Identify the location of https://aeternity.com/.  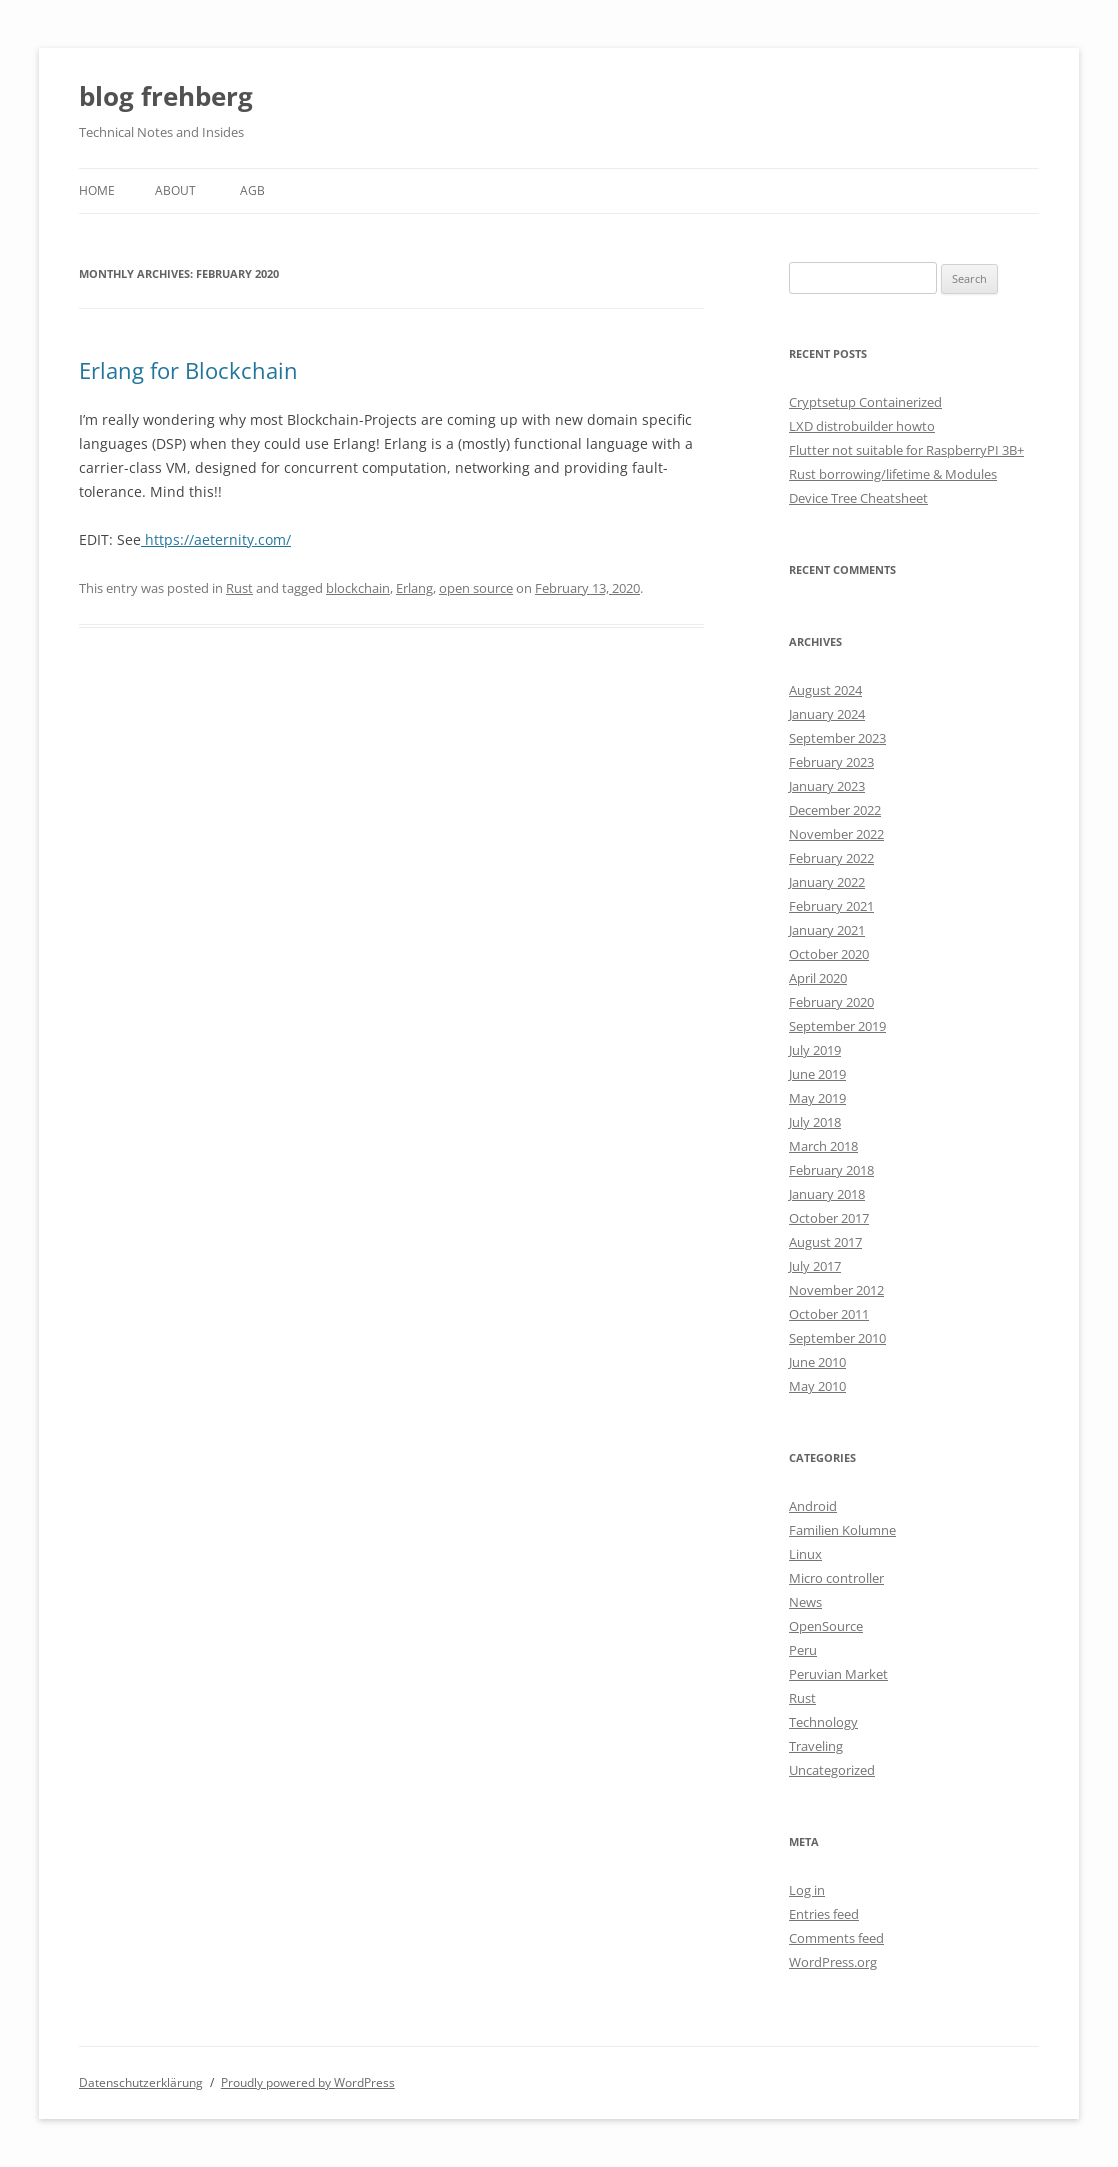
(216, 539).